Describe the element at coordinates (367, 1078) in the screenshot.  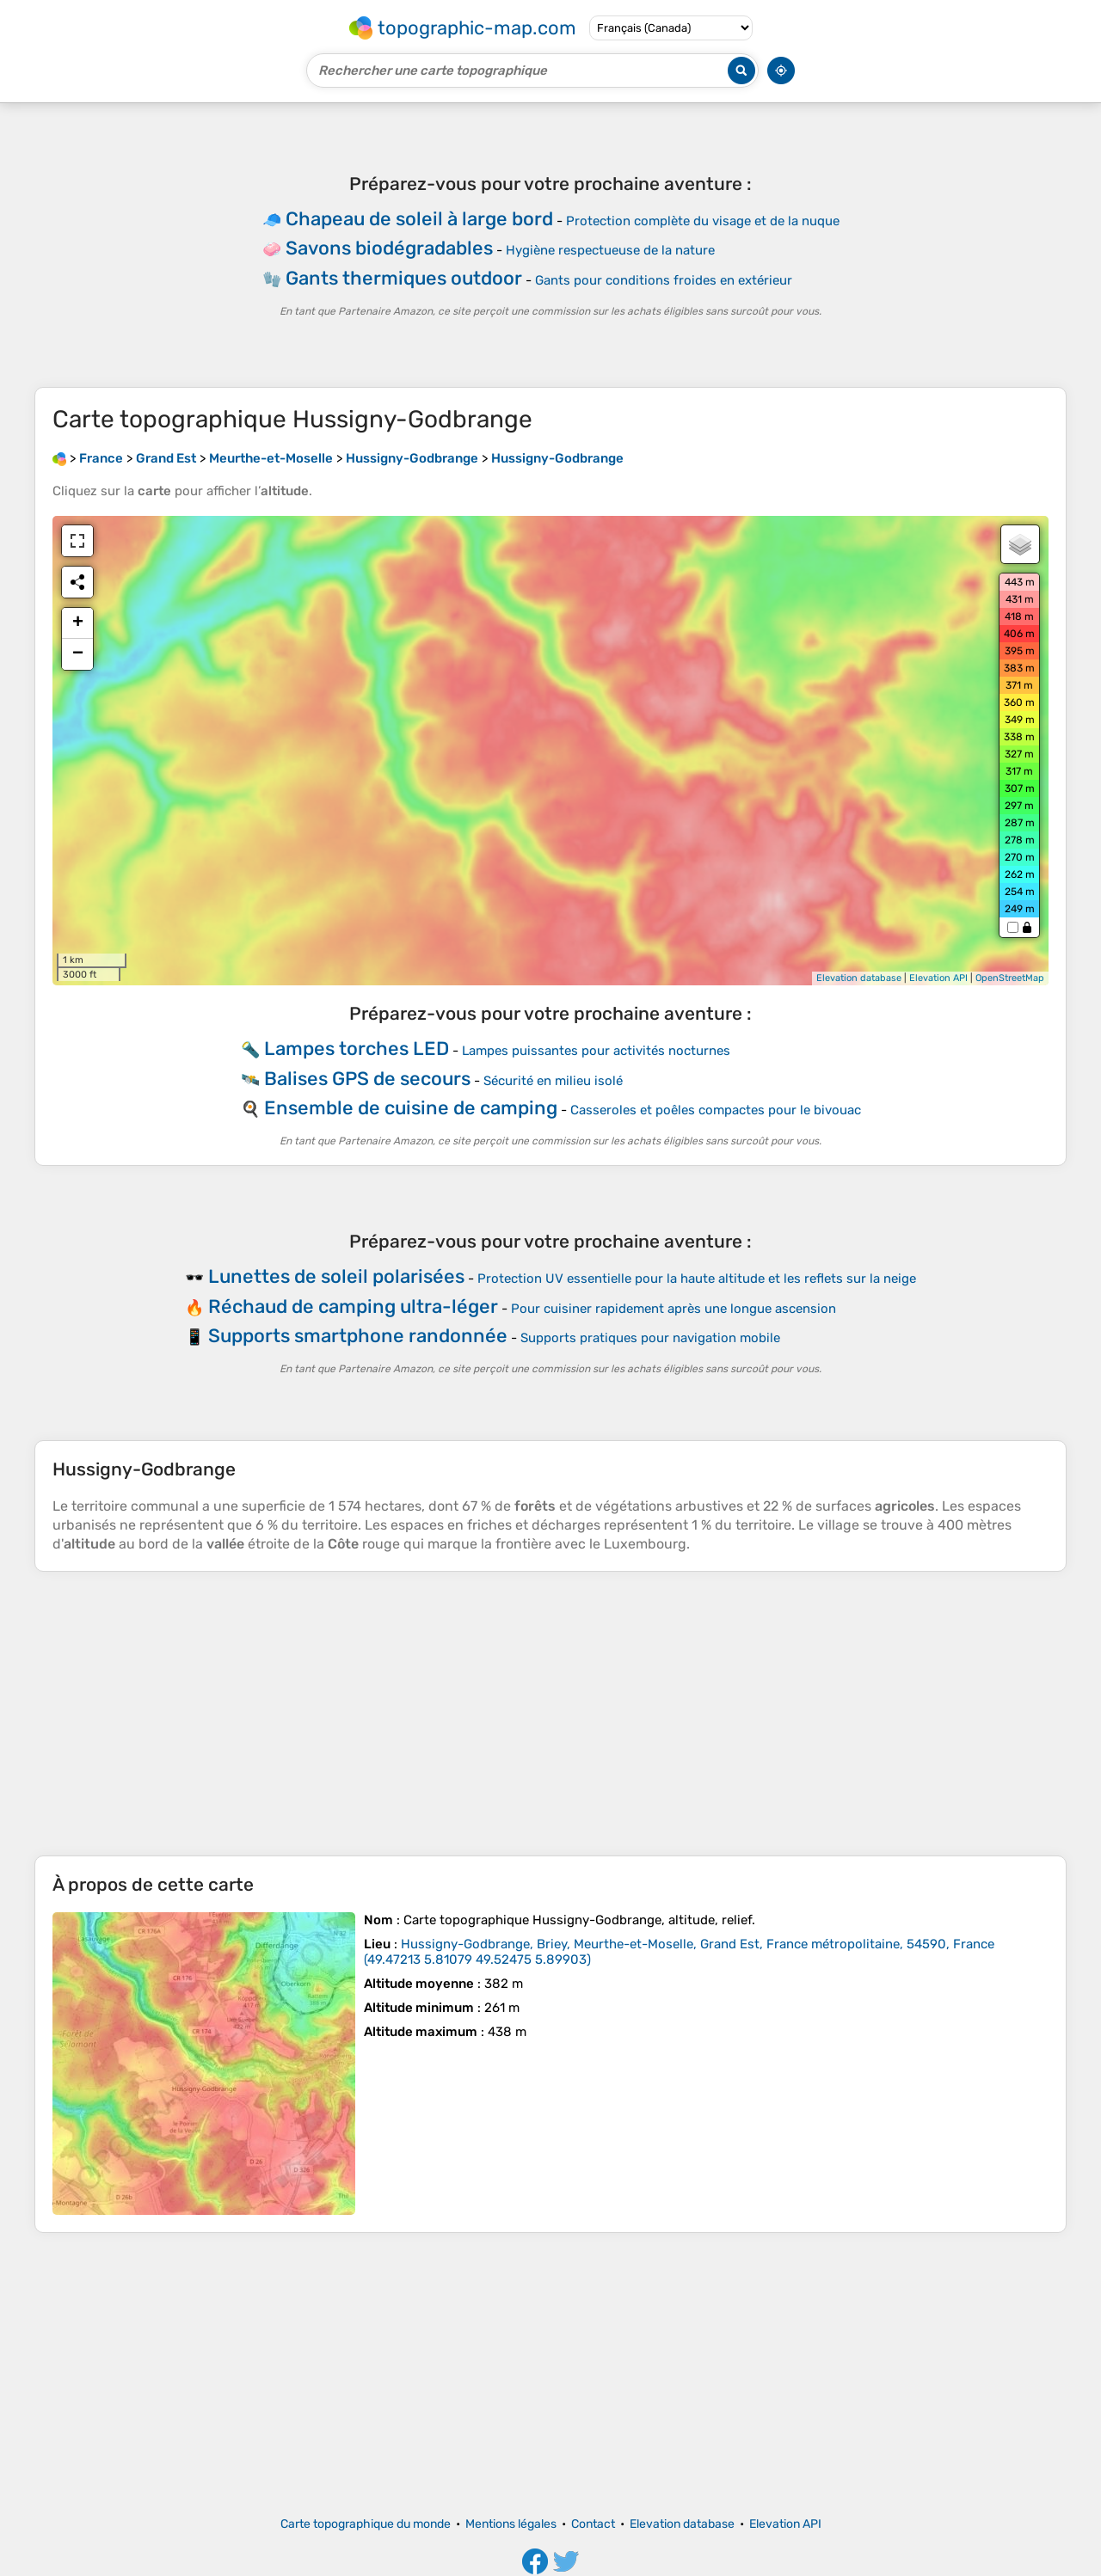
I see `Balises GPS de secours` at that location.